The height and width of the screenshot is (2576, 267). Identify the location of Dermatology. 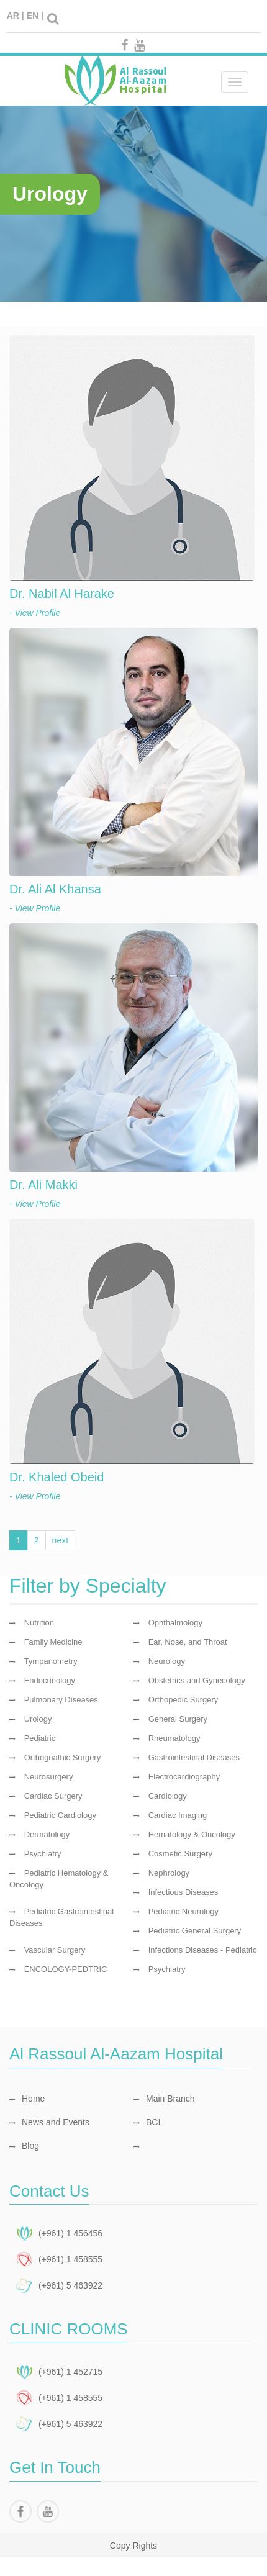
(47, 1834).